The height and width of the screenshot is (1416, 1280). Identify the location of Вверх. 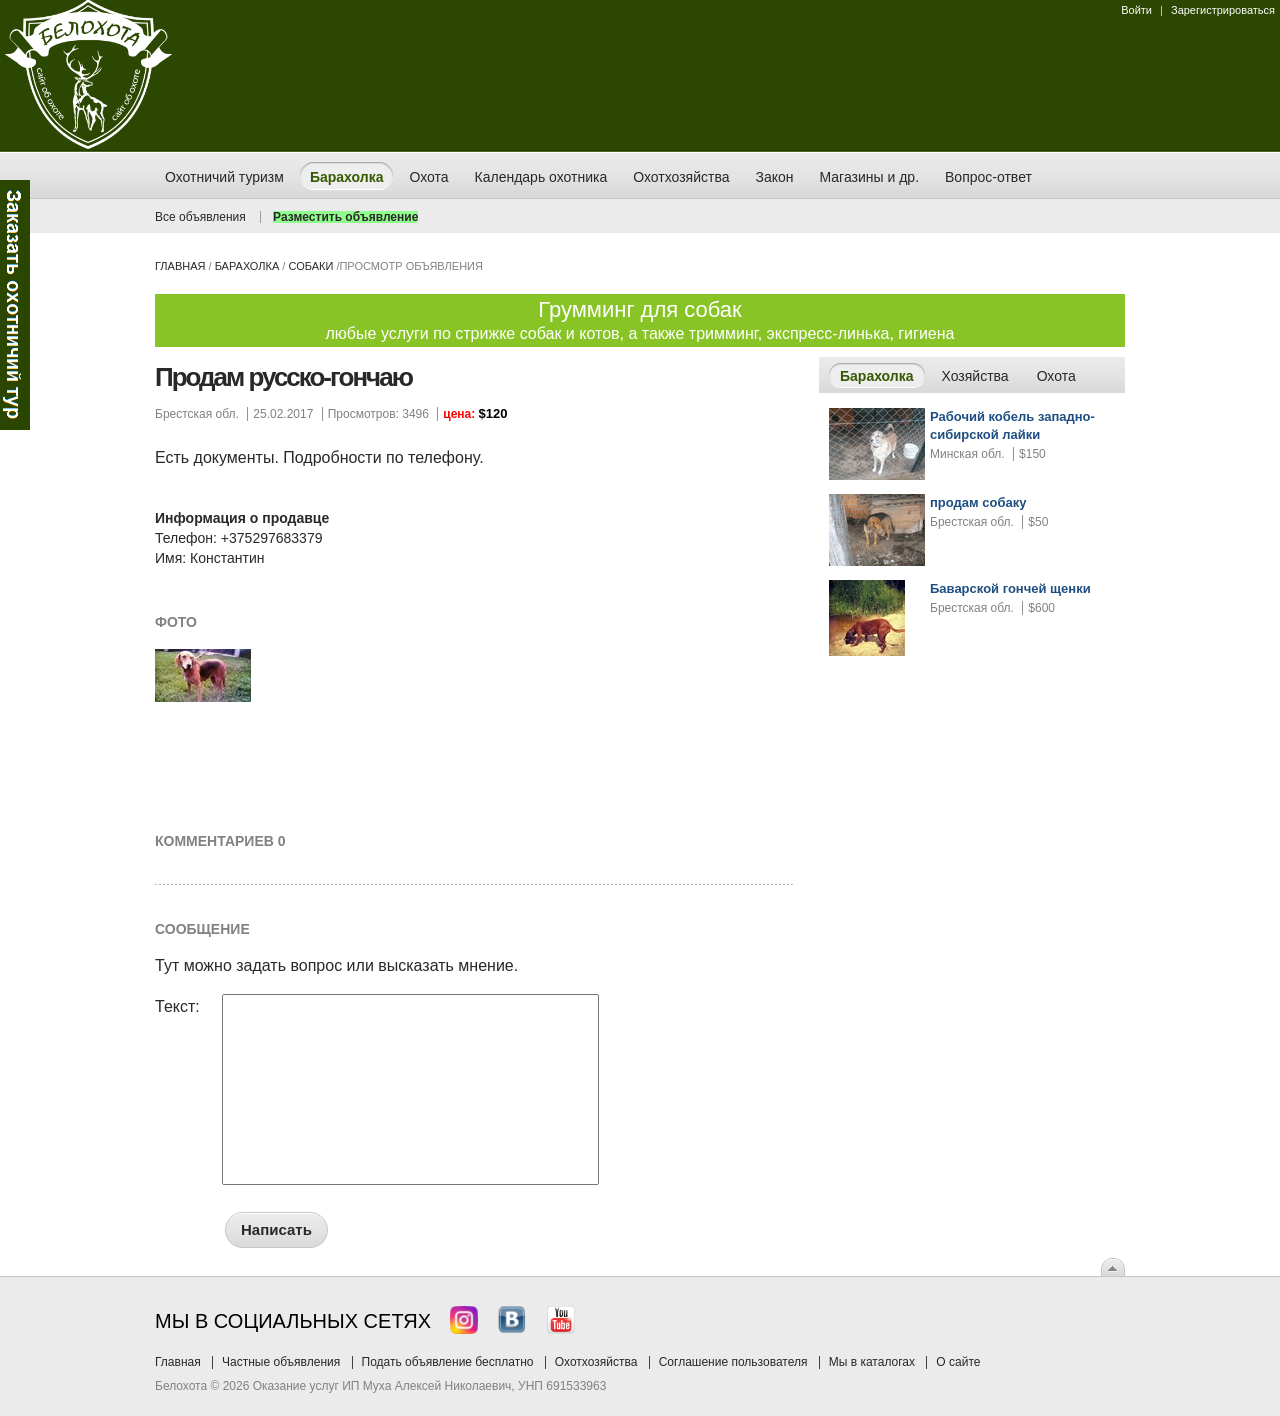
(1113, 1267).